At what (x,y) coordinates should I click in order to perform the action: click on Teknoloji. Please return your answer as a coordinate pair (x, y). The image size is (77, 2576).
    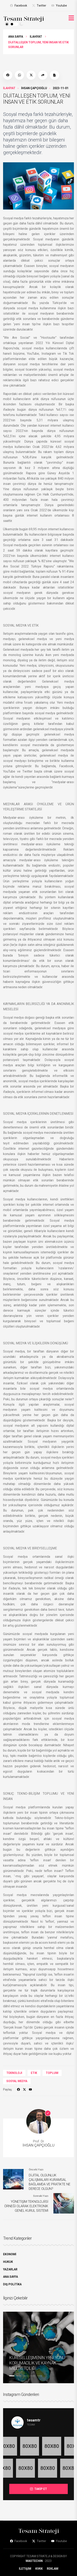
    Looking at the image, I should click on (14, 2073).